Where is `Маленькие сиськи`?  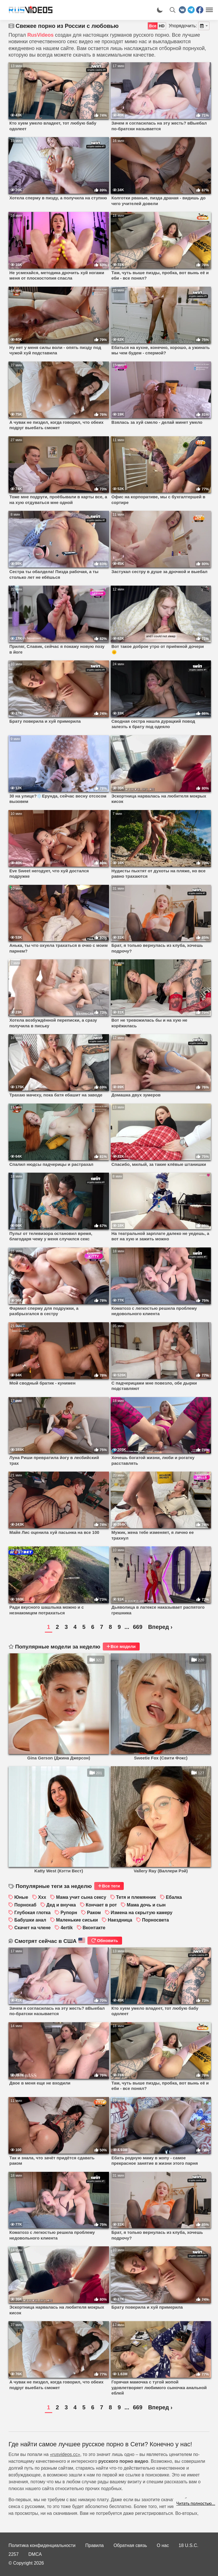 Маленькие сиськи is located at coordinates (77, 1920).